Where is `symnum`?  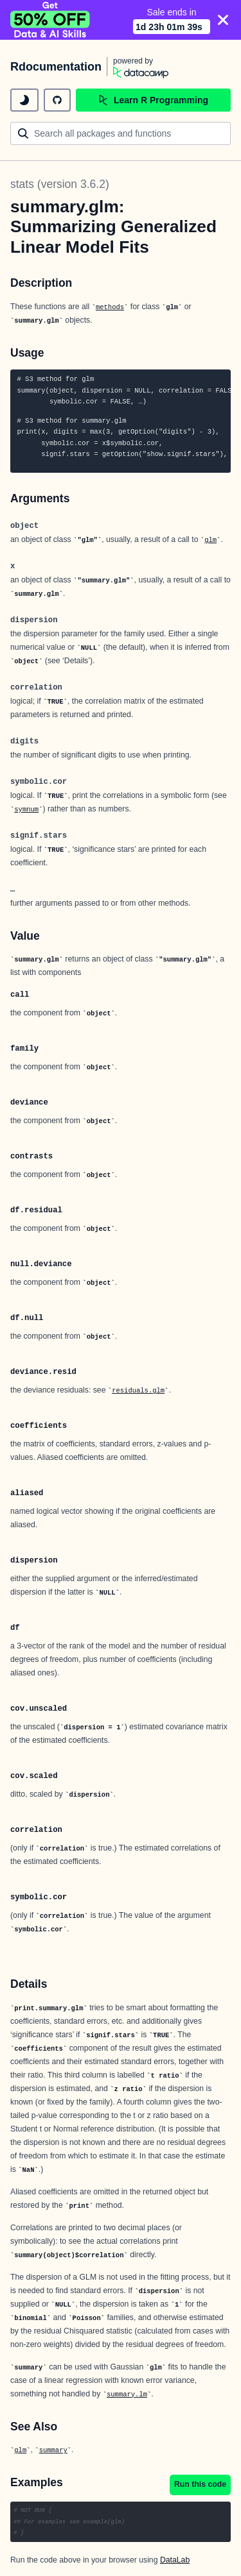
symnum is located at coordinates (26, 809).